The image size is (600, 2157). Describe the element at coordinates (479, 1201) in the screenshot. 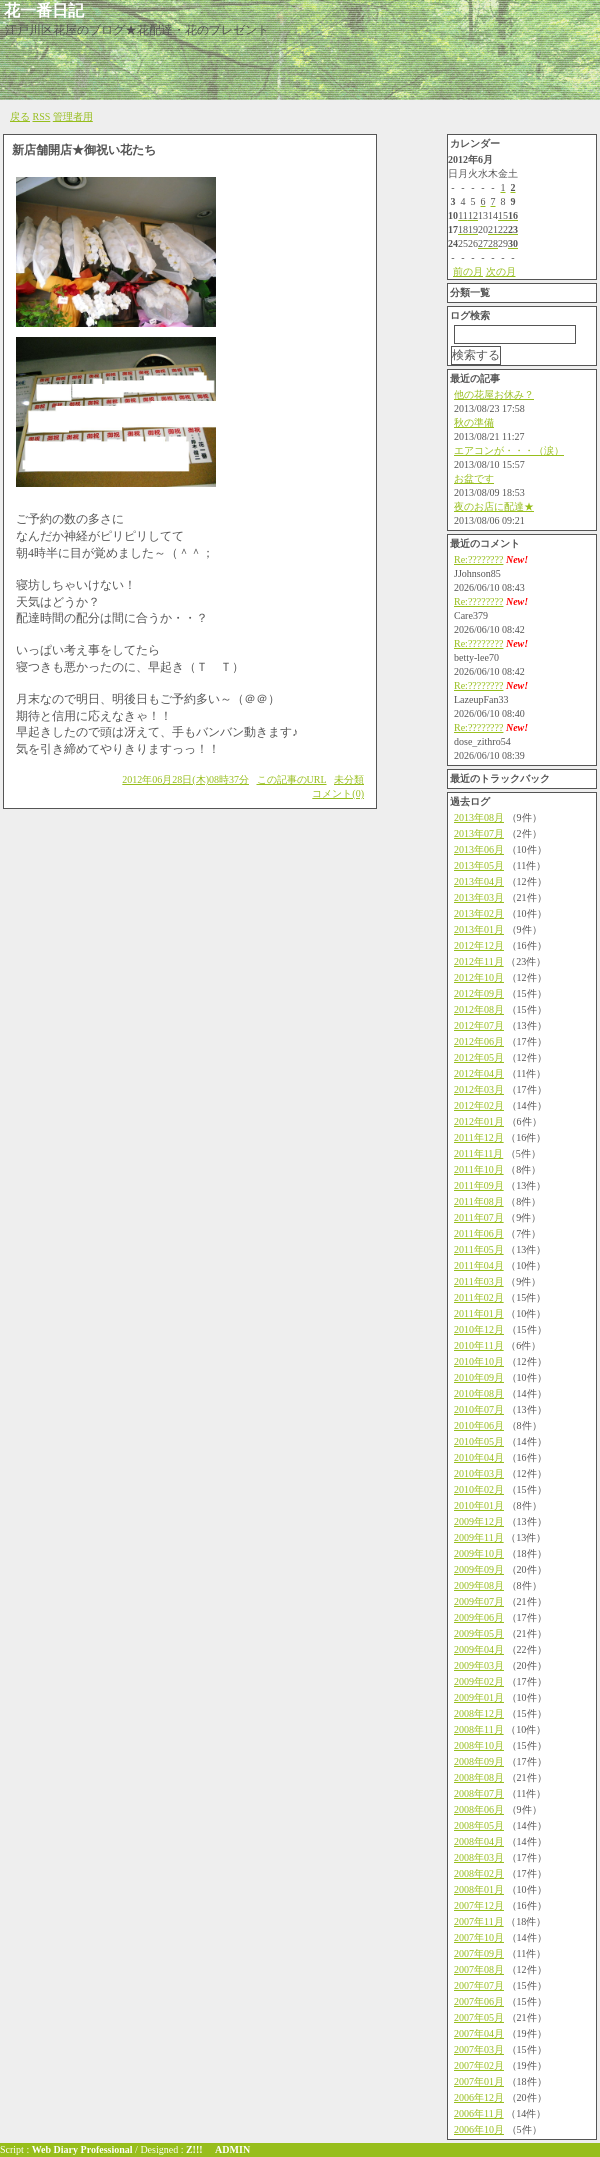

I see `2011年08月` at that location.